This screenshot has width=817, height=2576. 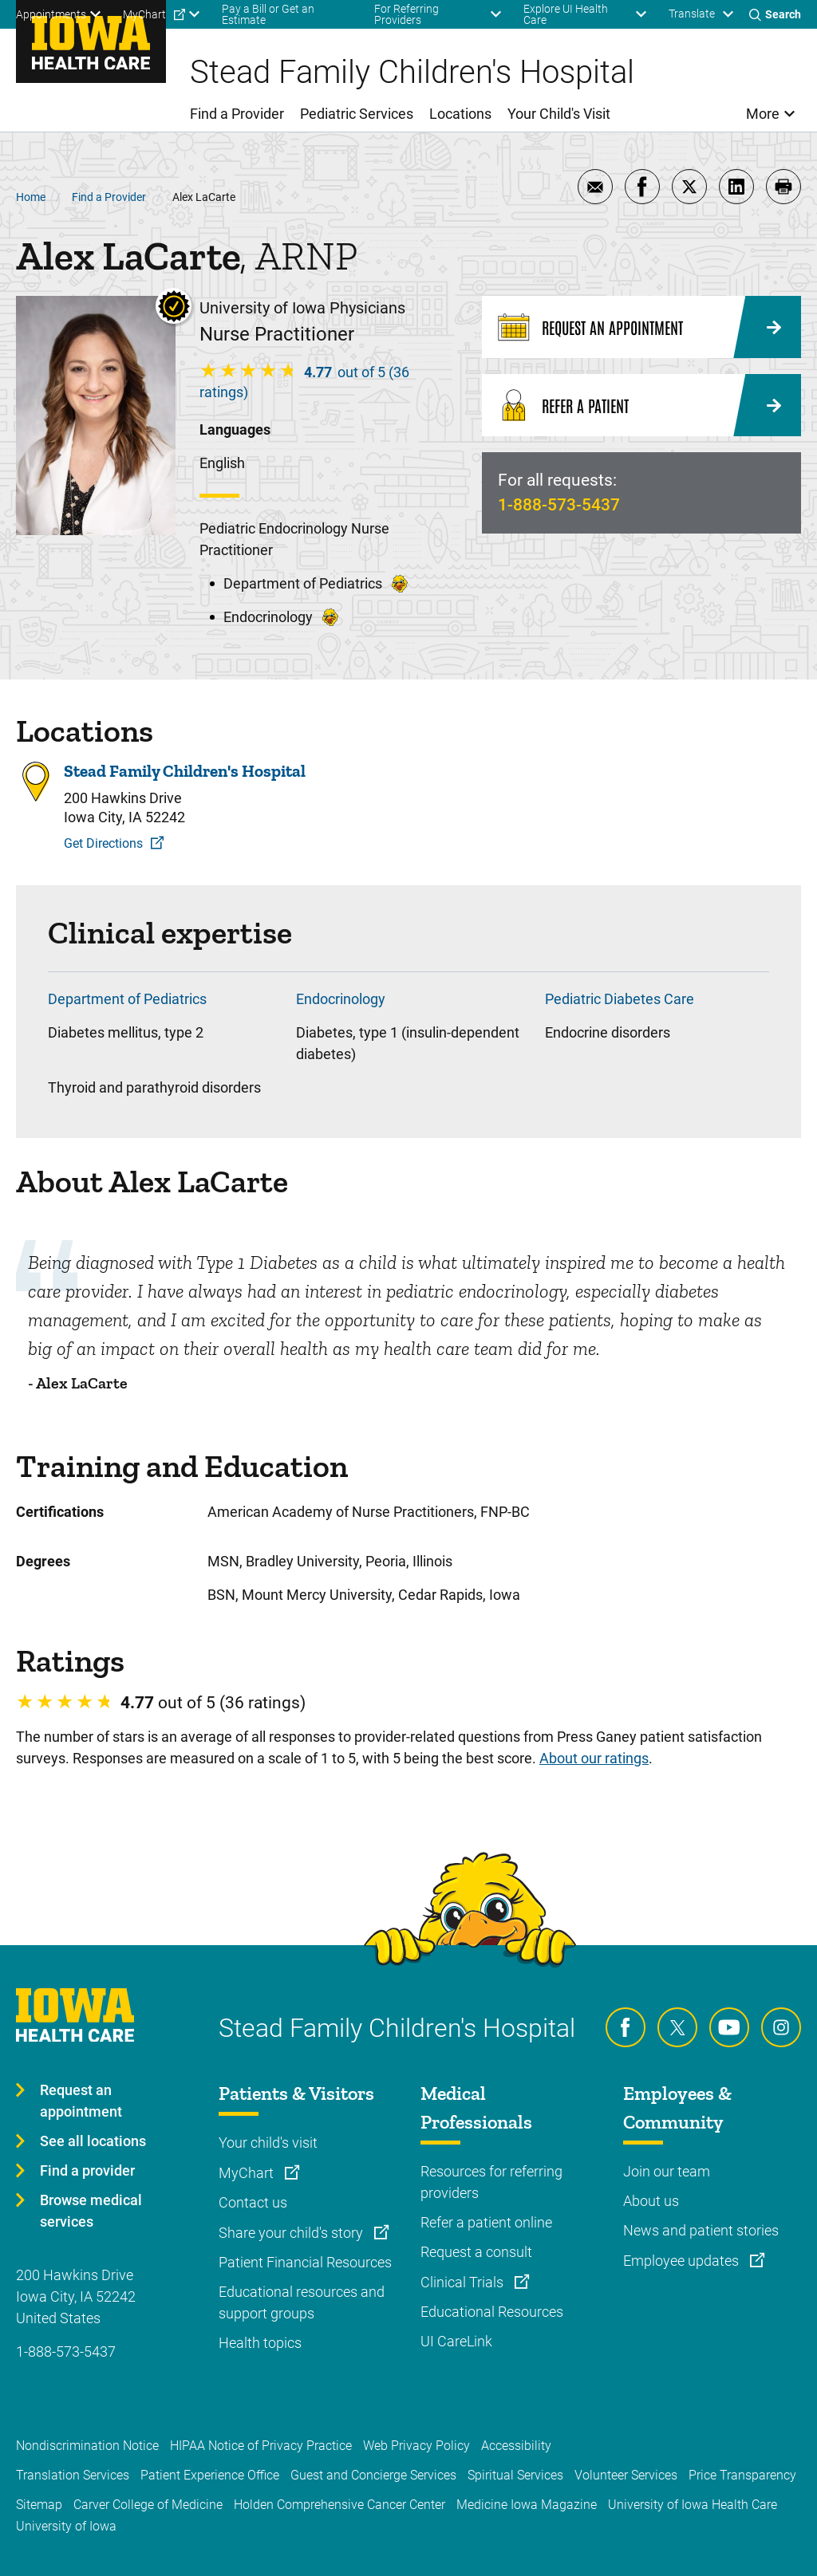 What do you see at coordinates (144, 14) in the screenshot?
I see `MyChart [menuitem]` at bounding box center [144, 14].